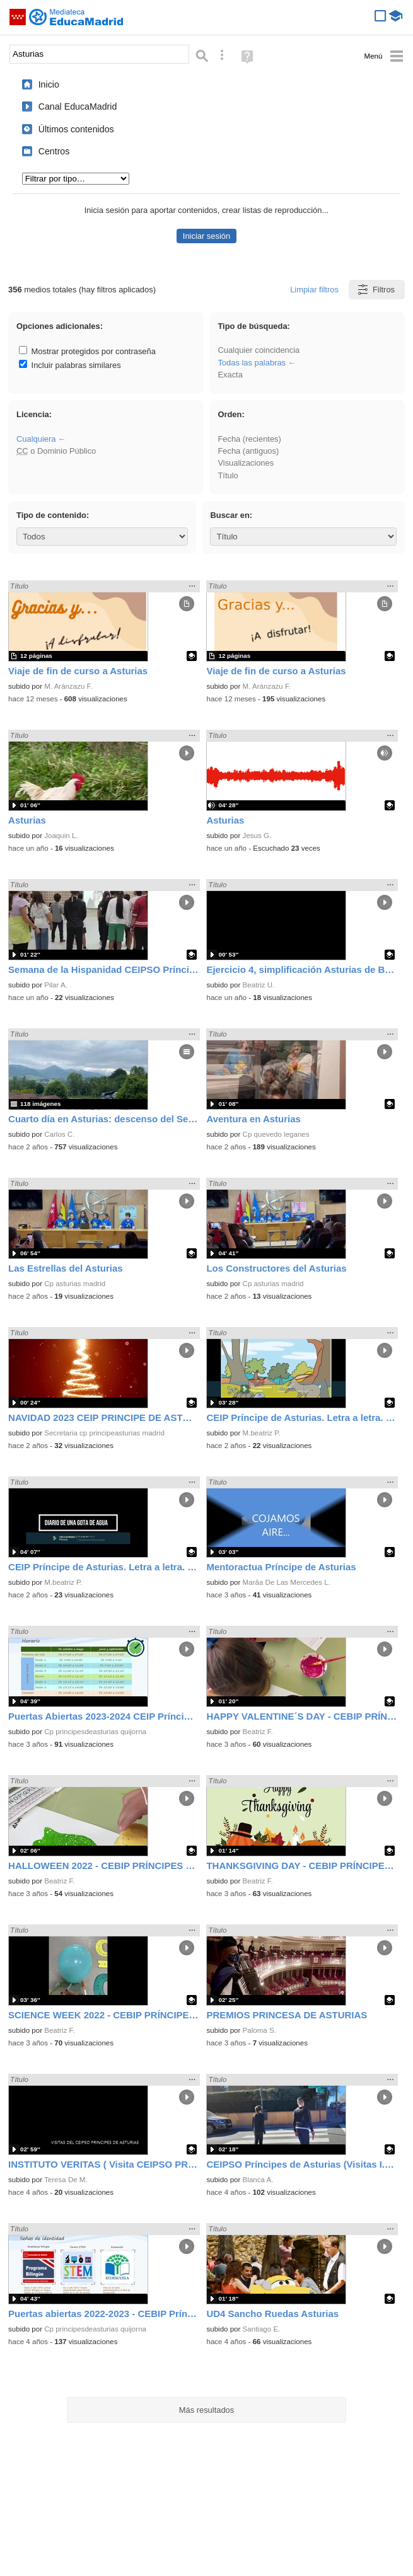 This screenshot has height=2576, width=413. Describe the element at coordinates (61, 835) in the screenshot. I see `Joaquin L.` at that location.